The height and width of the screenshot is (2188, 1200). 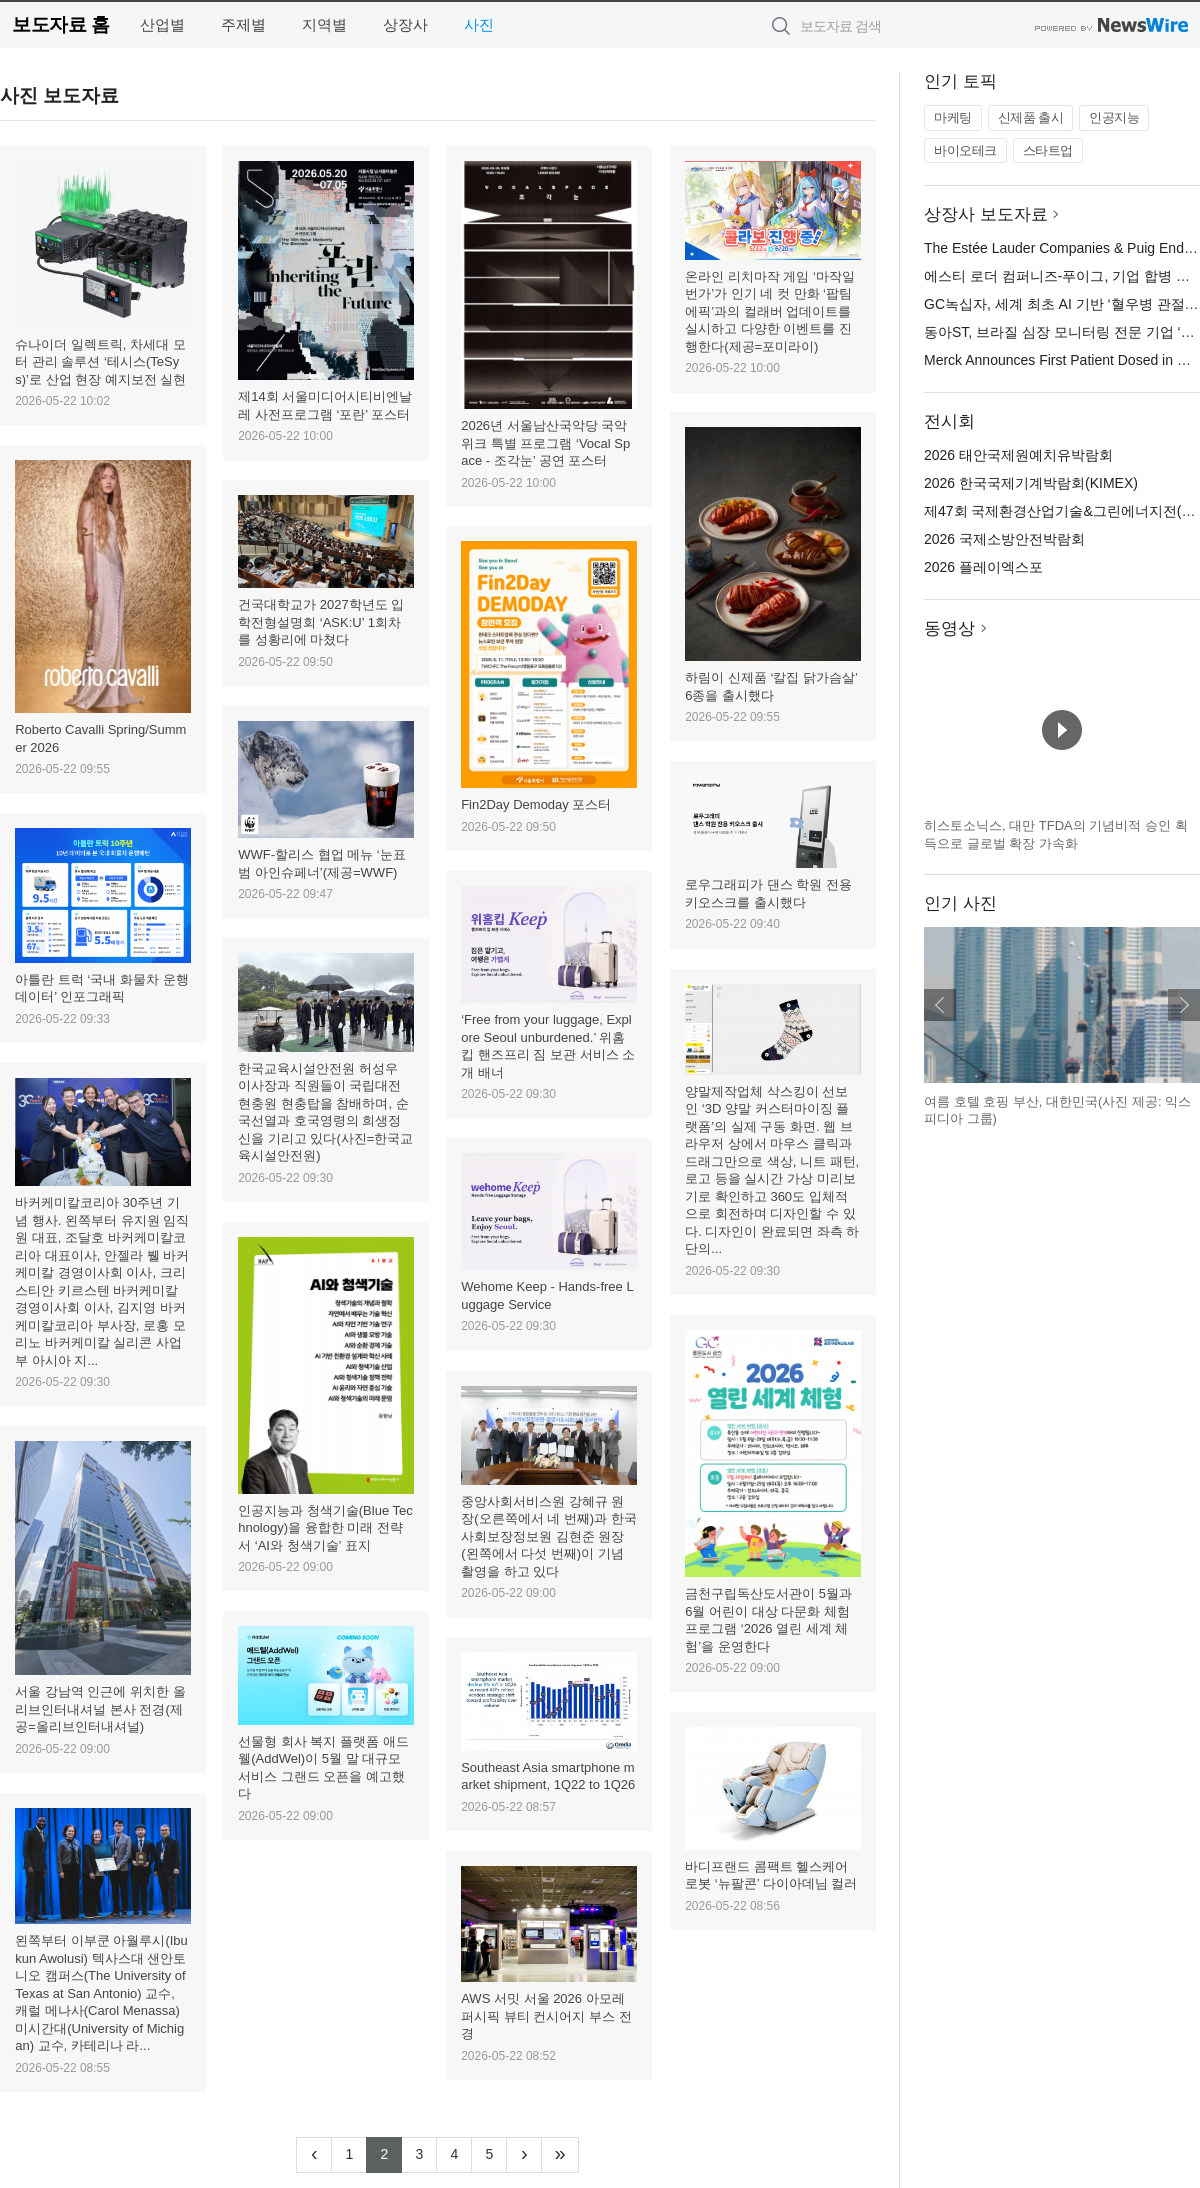 What do you see at coordinates (949, 628) in the screenshot?
I see `동영상` at bounding box center [949, 628].